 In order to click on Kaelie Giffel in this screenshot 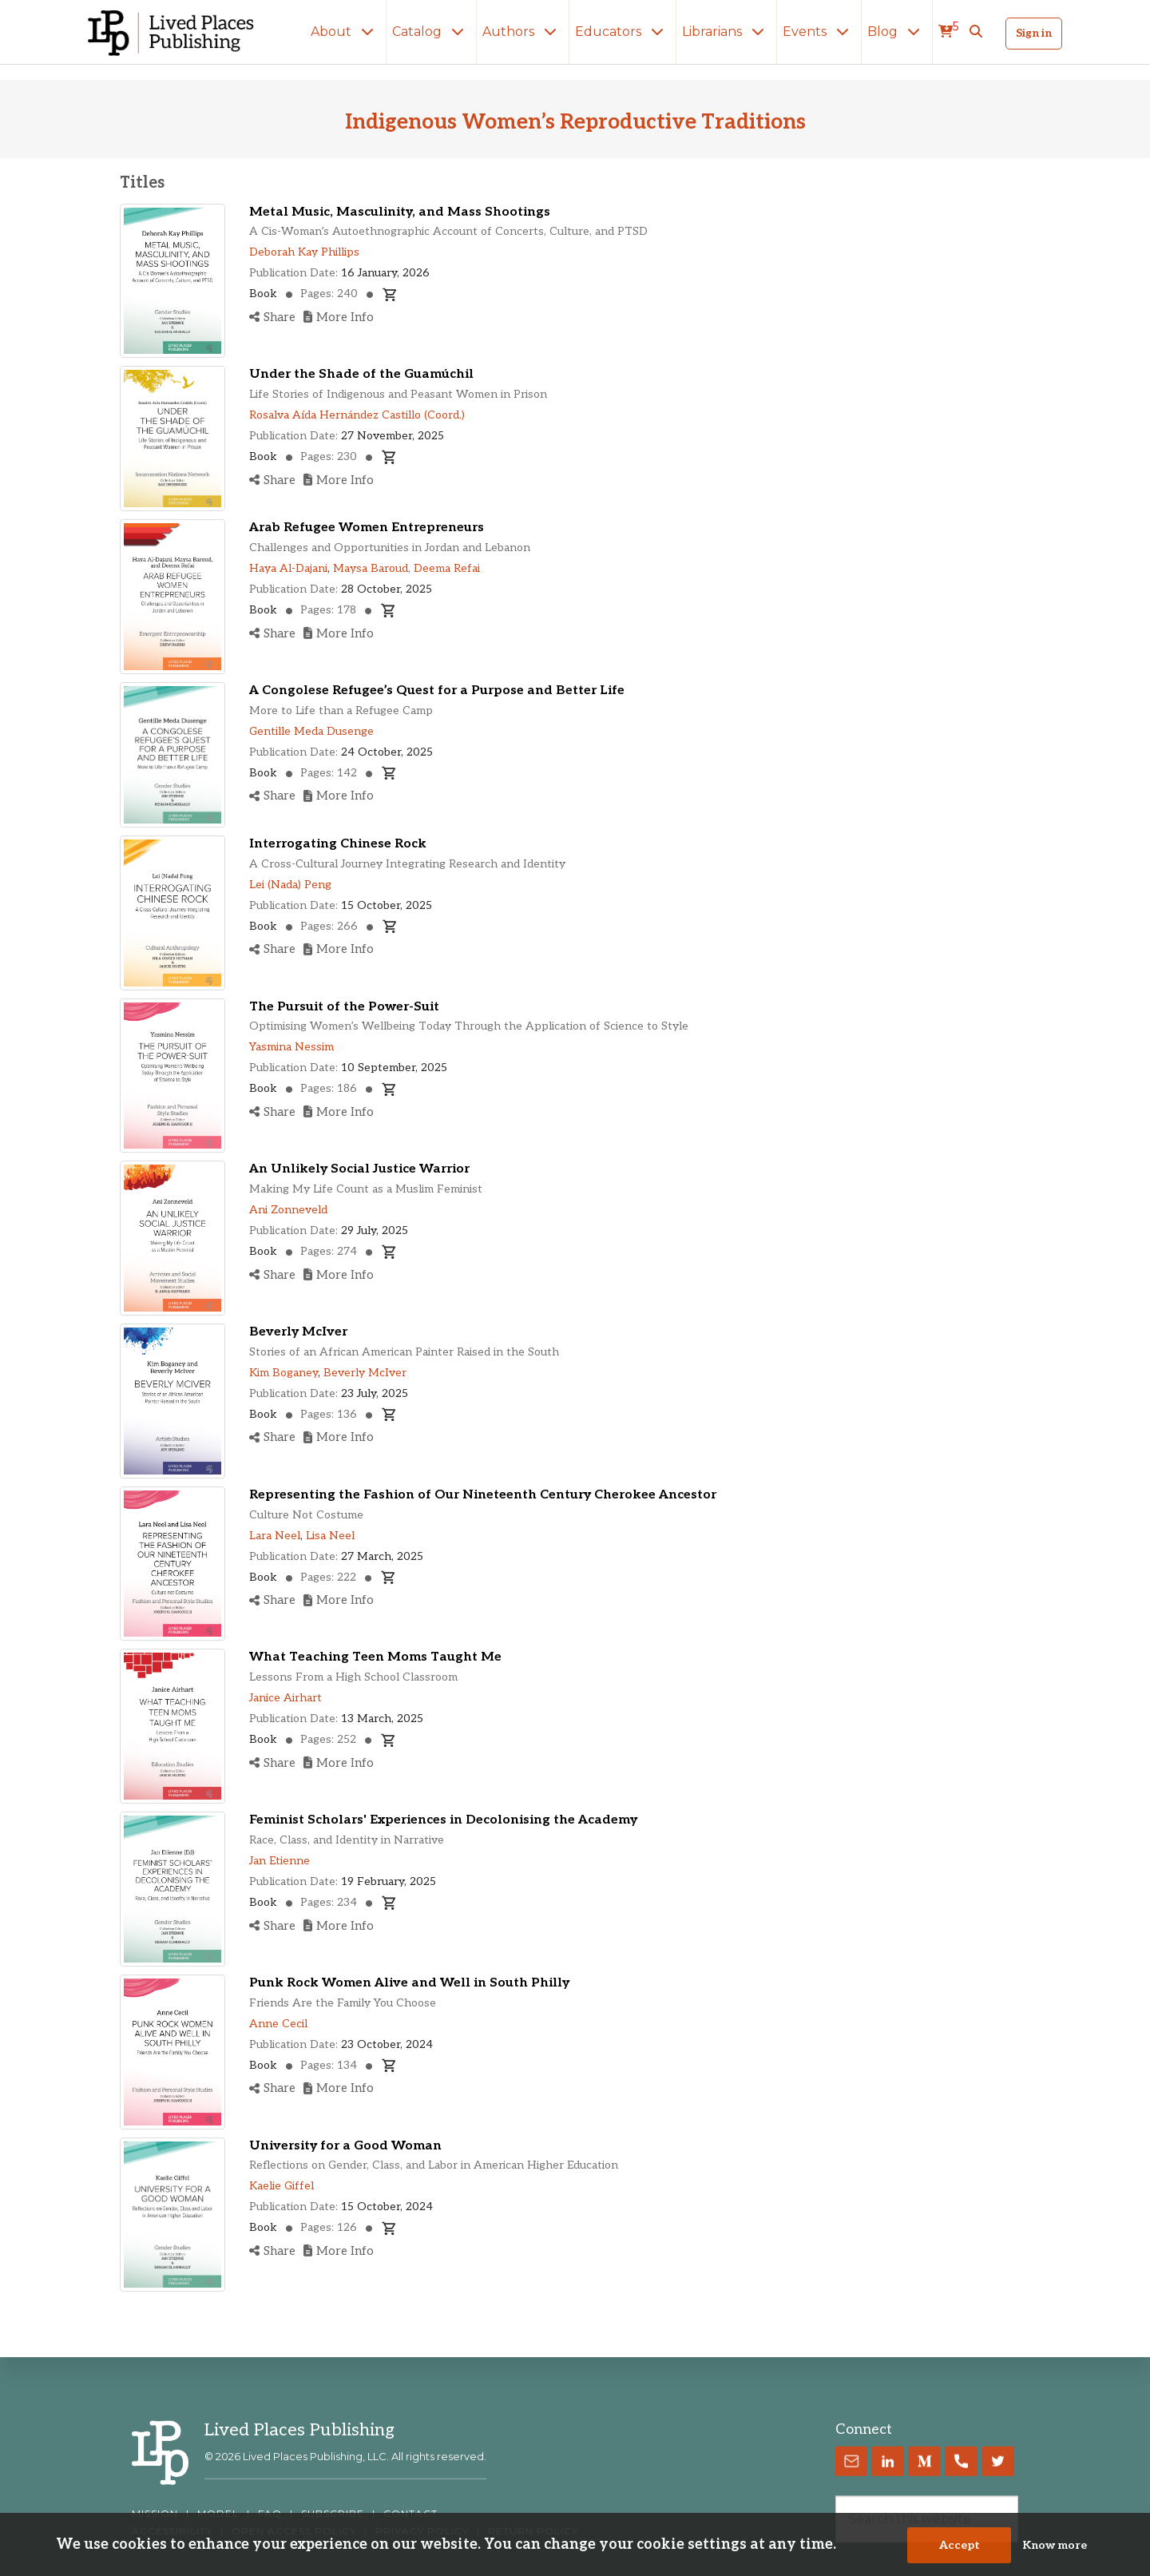, I will do `click(281, 2186)`.